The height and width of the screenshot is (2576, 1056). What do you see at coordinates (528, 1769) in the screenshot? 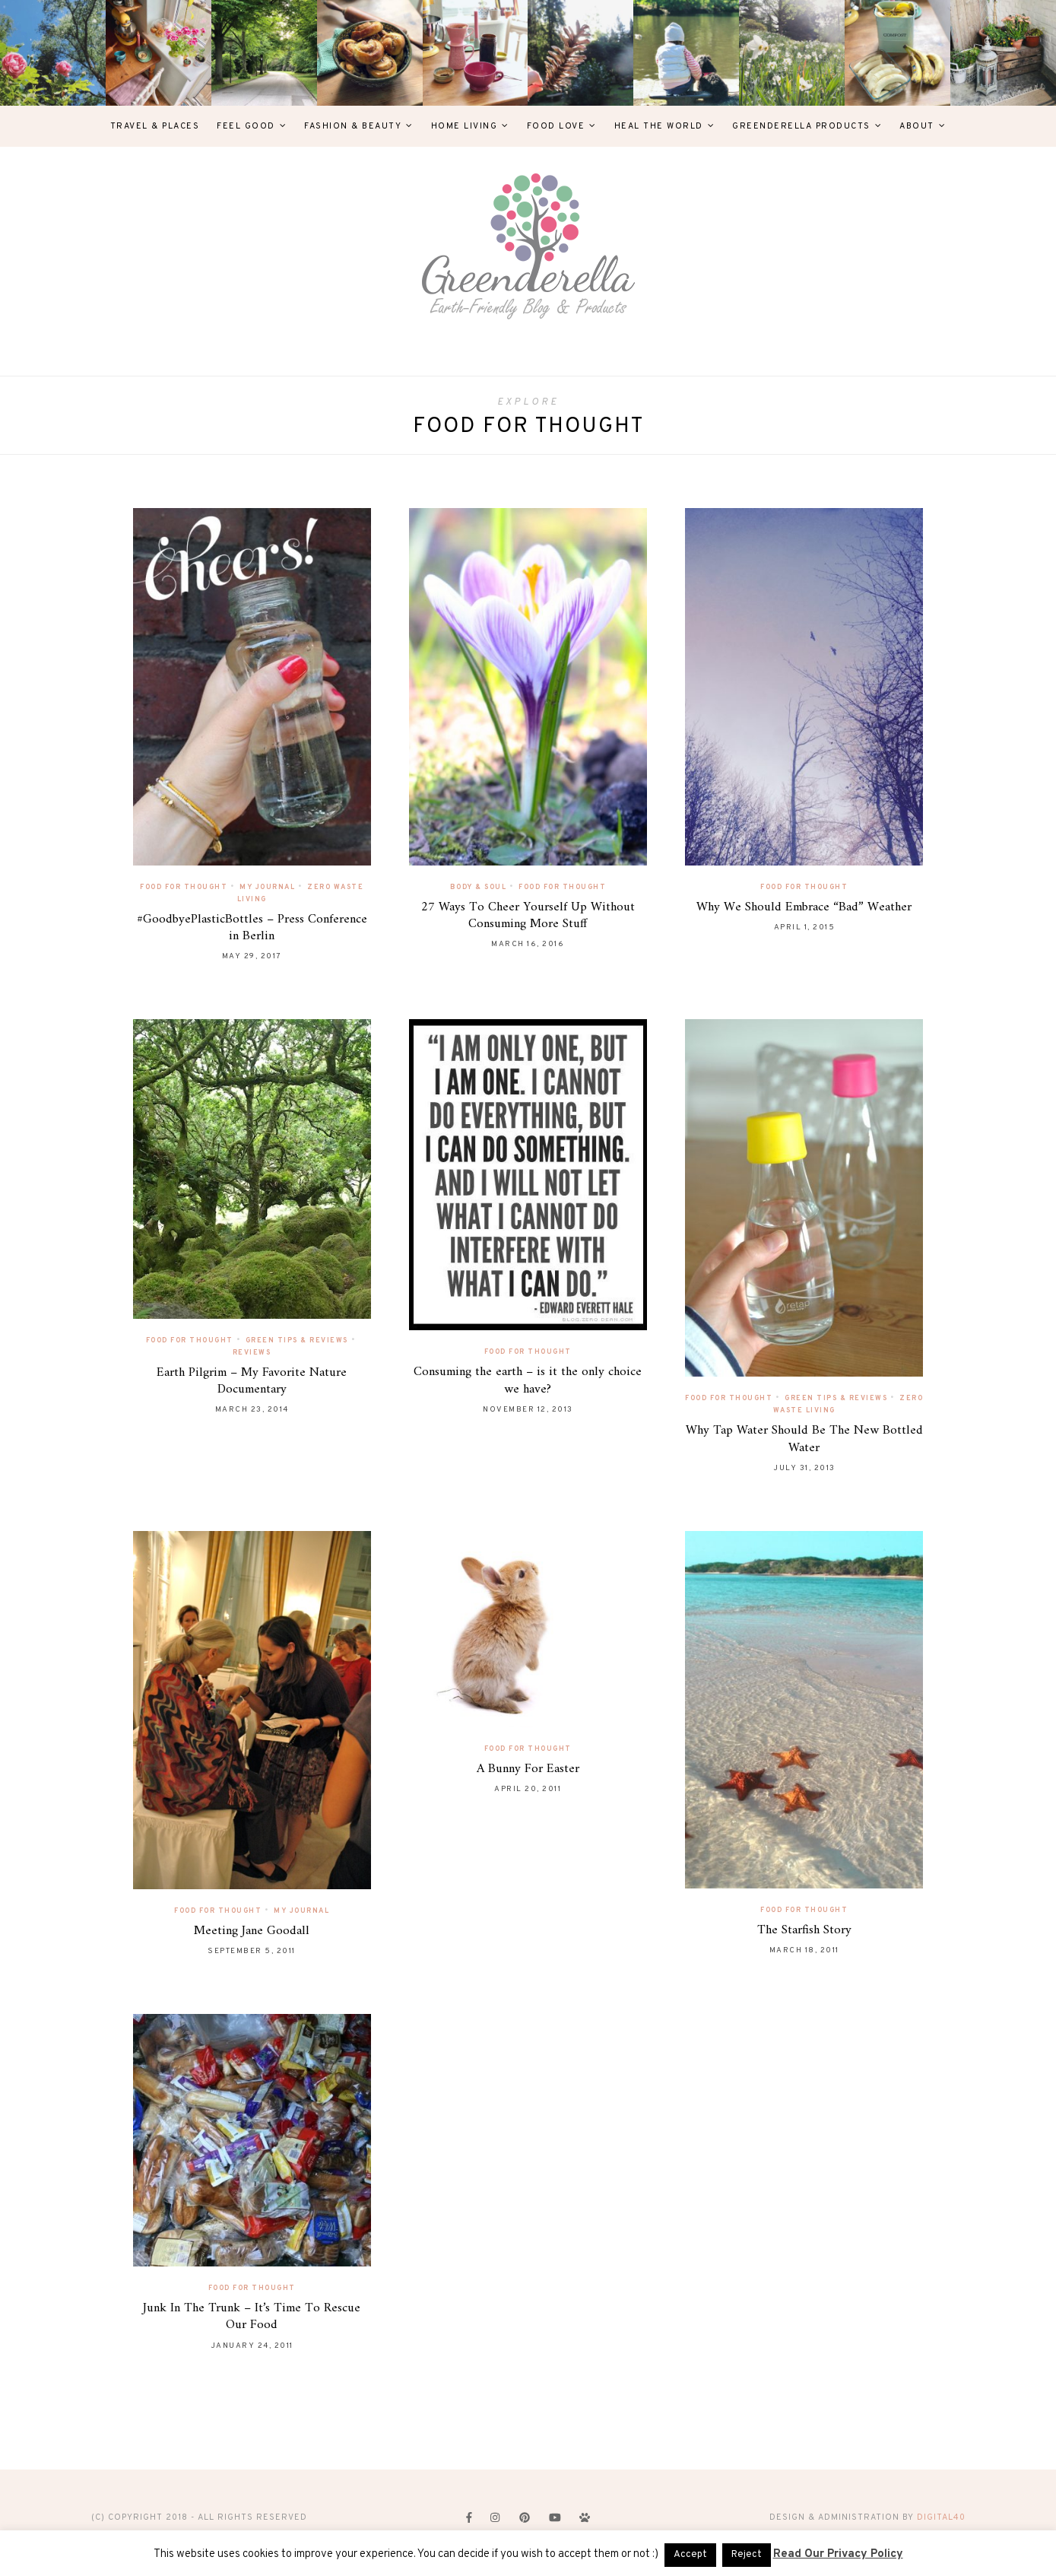
I see `A Bunny For Easter` at bounding box center [528, 1769].